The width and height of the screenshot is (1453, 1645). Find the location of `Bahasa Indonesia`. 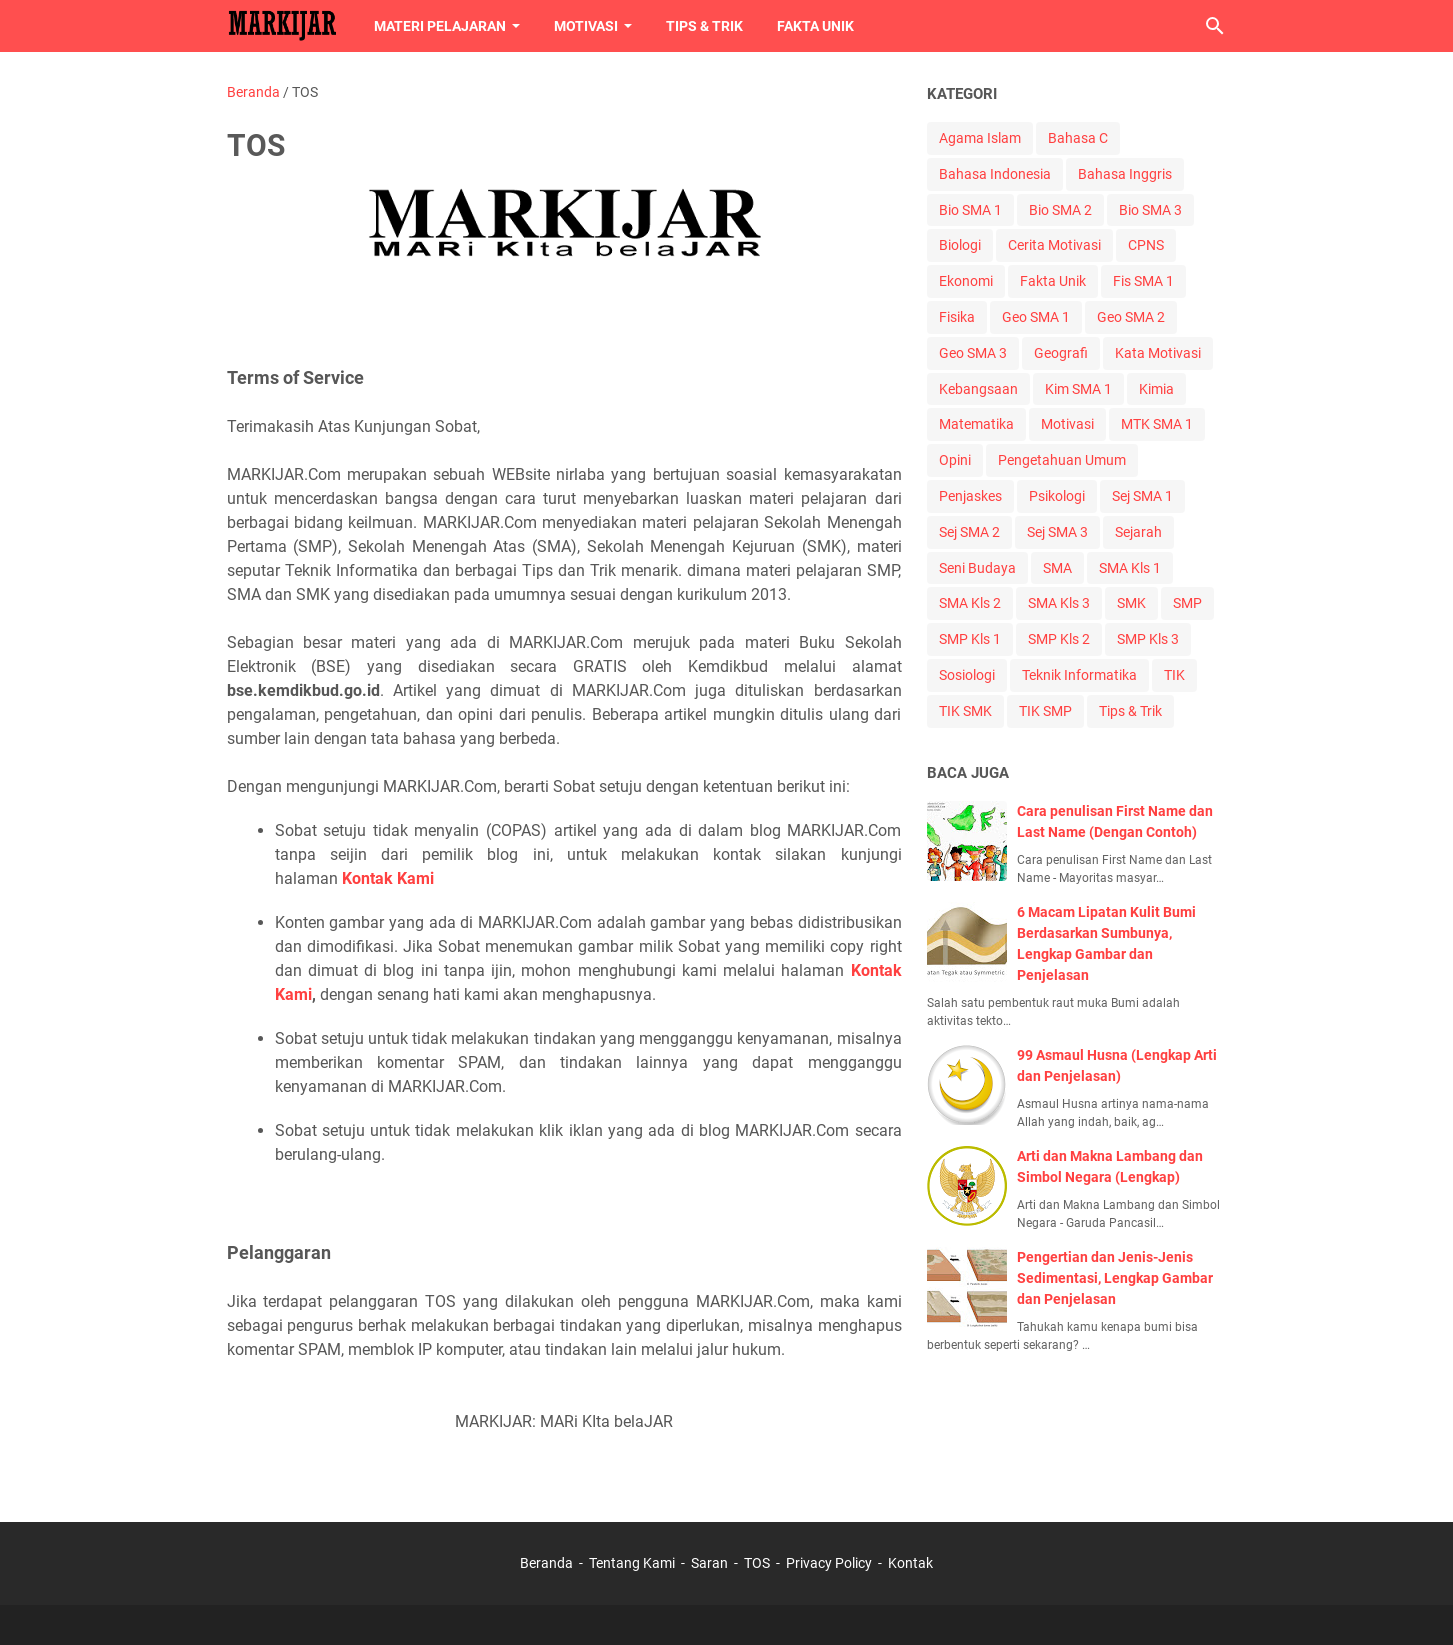

Bahasa Indonesia is located at coordinates (995, 174).